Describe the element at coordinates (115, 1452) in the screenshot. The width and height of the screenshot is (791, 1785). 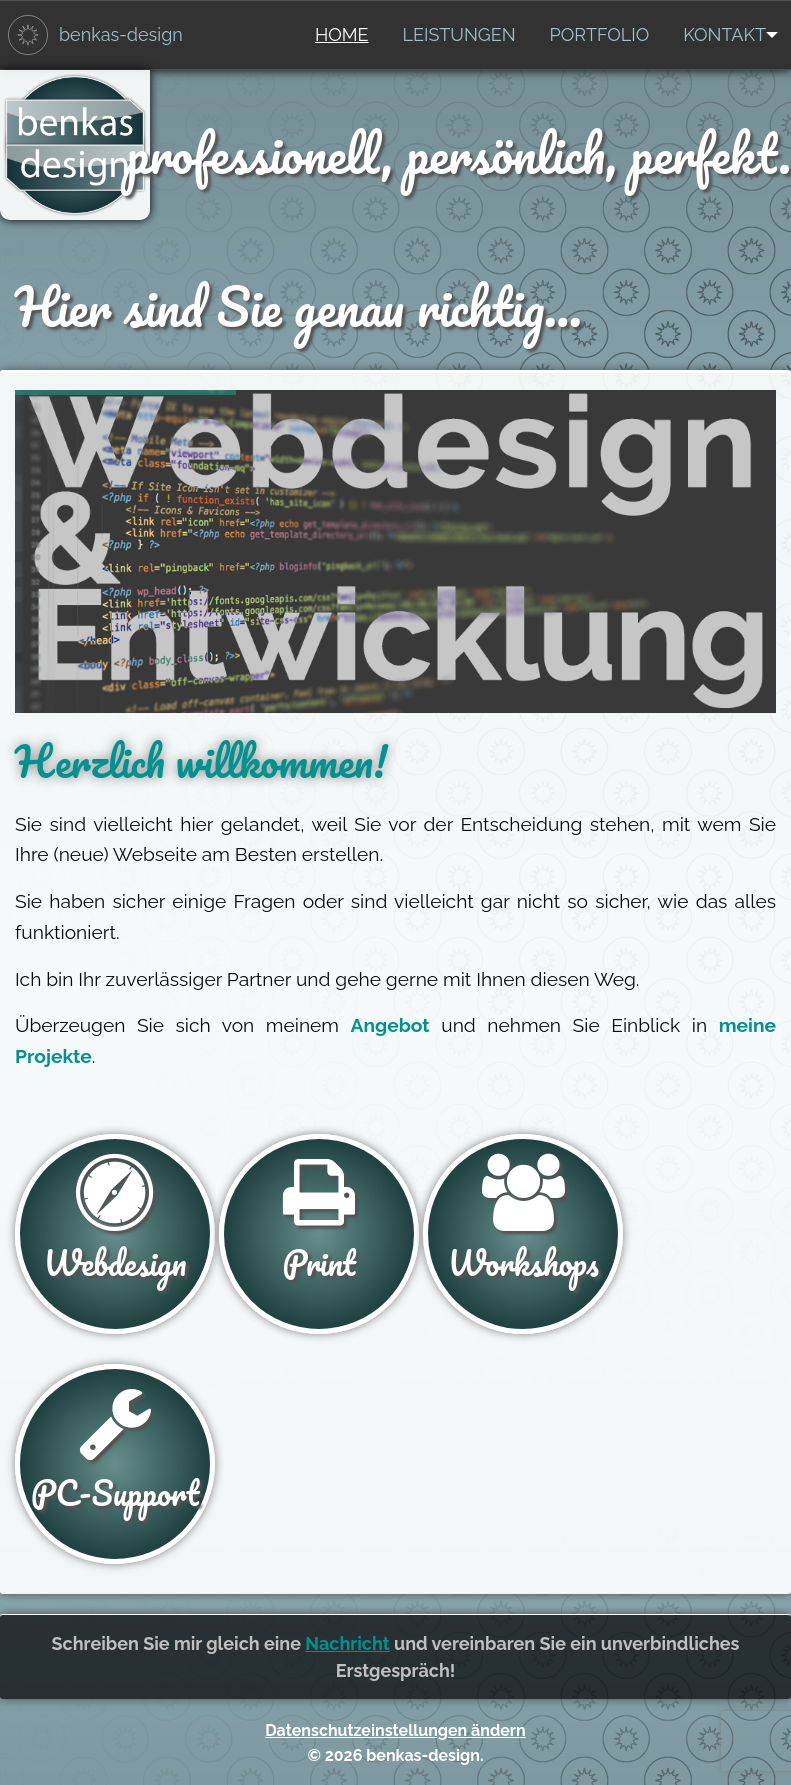
I see `PC-Support` at that location.